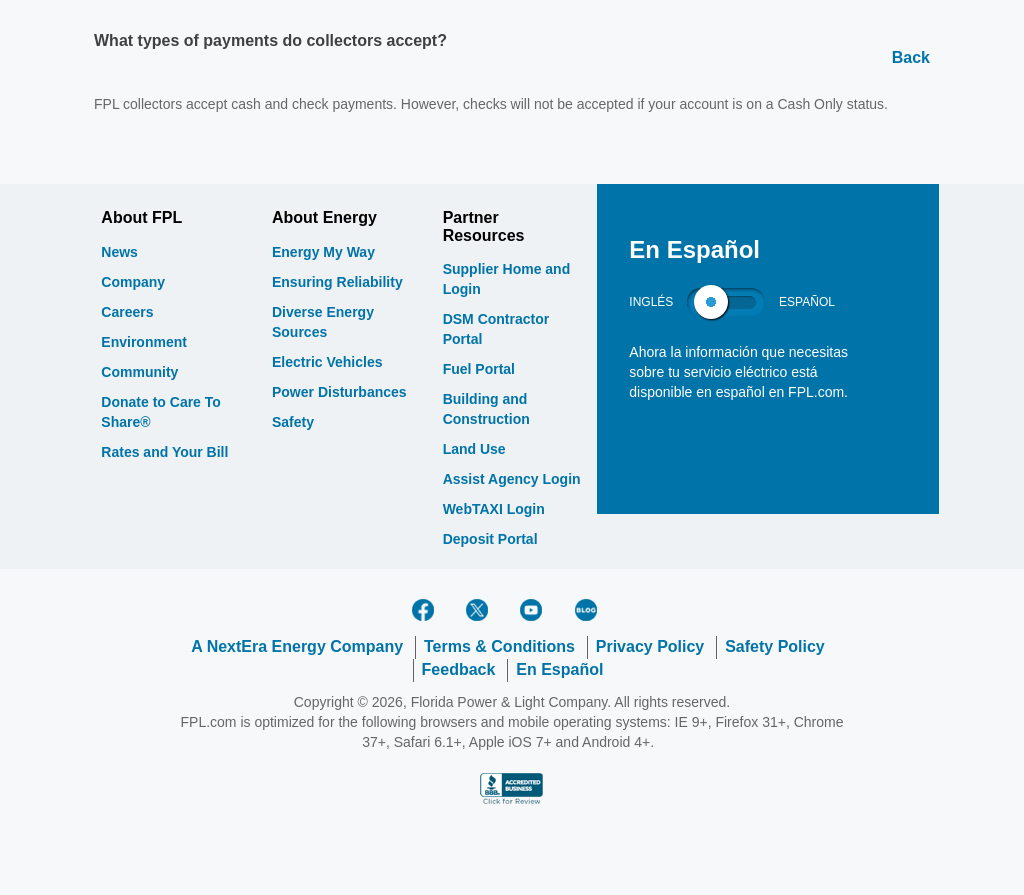 This screenshot has width=1024, height=895. Describe the element at coordinates (512, 479) in the screenshot. I see `Assist Agency Login` at that location.